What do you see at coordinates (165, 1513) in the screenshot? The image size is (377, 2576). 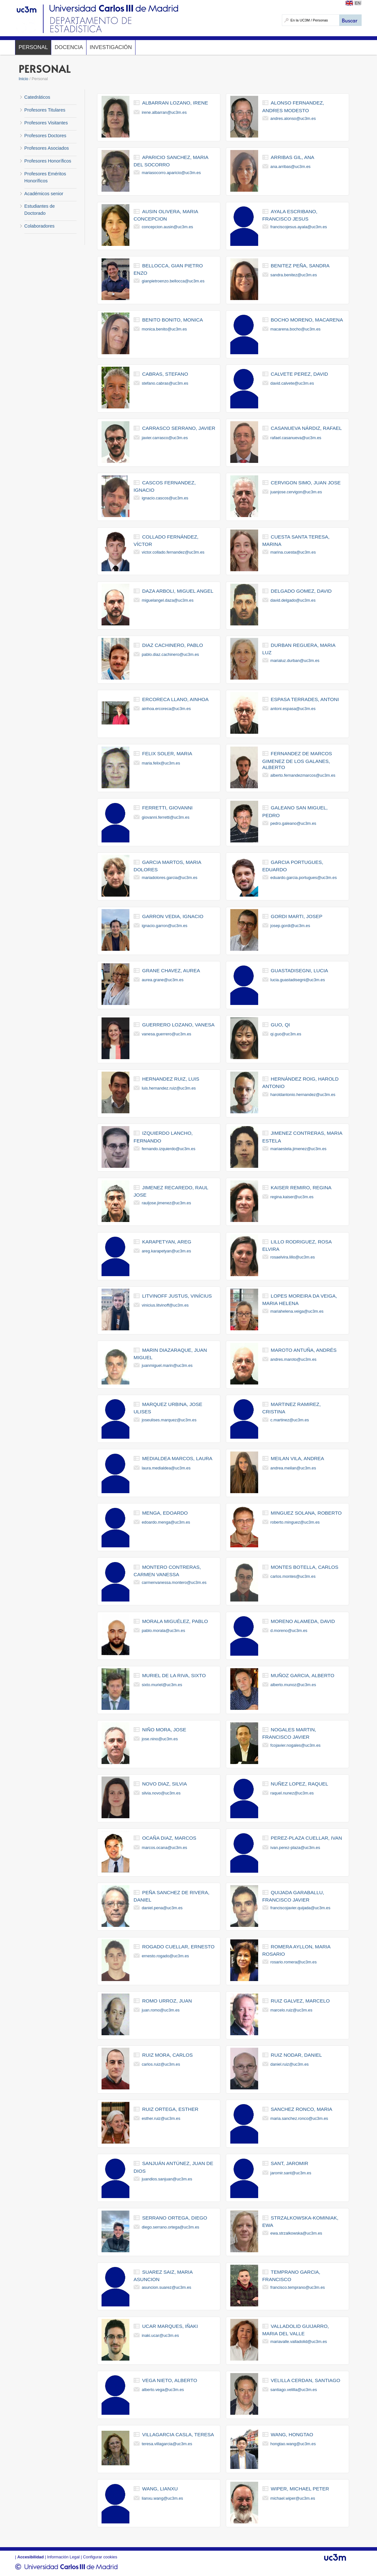 I see `menga, edoardo` at bounding box center [165, 1513].